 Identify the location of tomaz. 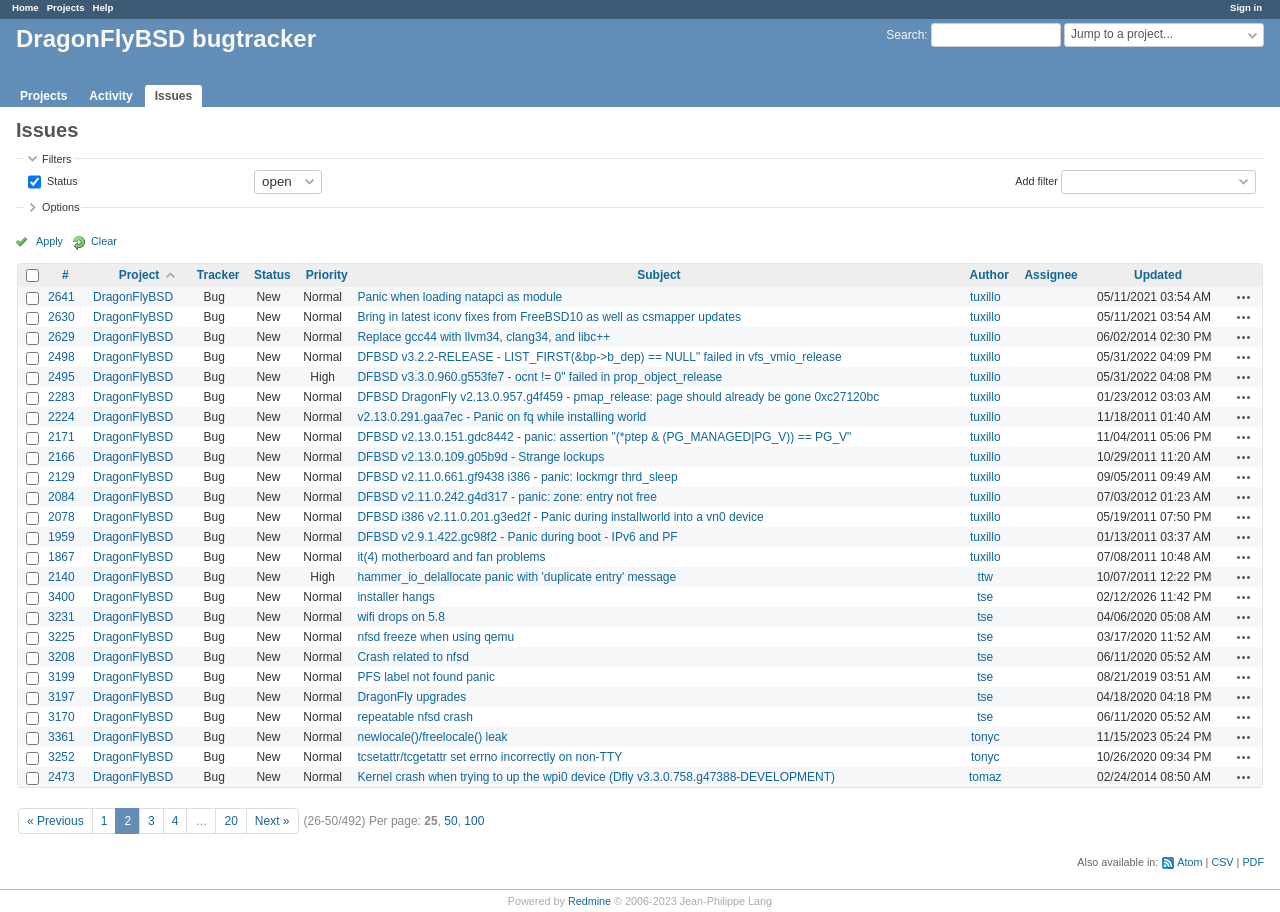
(985, 777).